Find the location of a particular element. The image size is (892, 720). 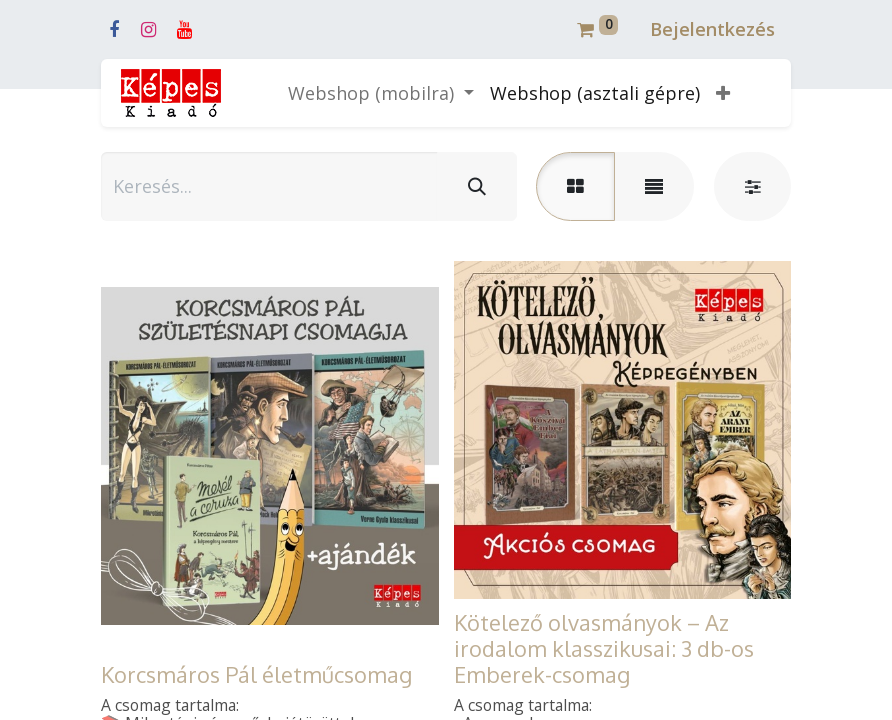

[Keresés] is located at coordinates (477, 186).